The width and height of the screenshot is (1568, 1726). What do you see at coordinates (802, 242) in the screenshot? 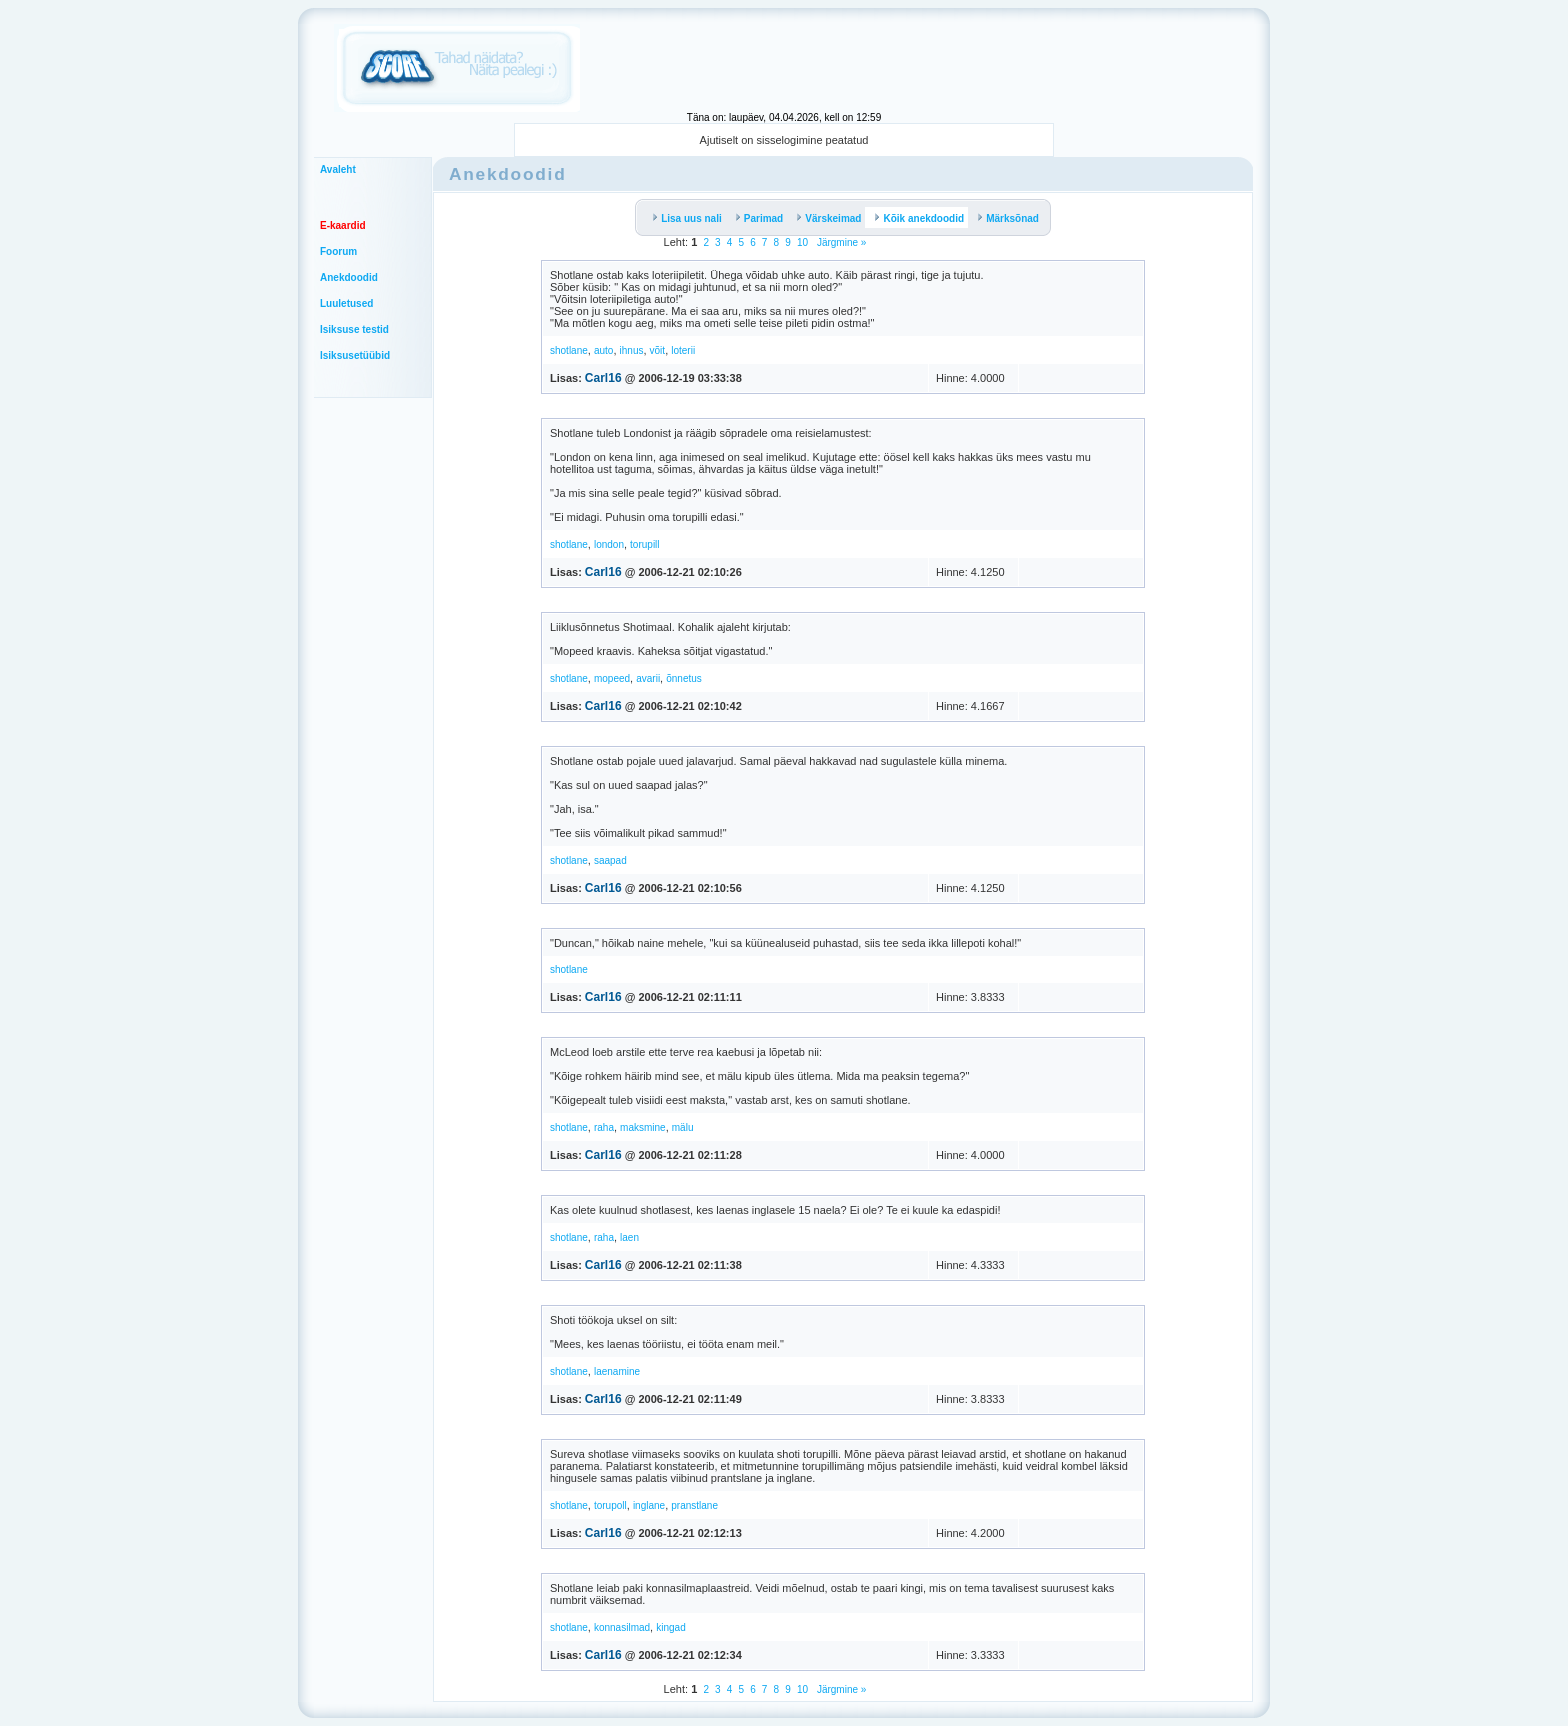
I see `10` at bounding box center [802, 242].